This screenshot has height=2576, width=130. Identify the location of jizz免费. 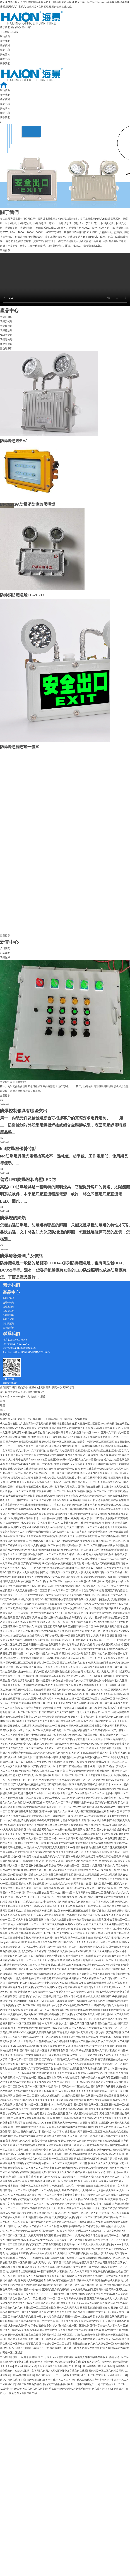
(4, 2388).